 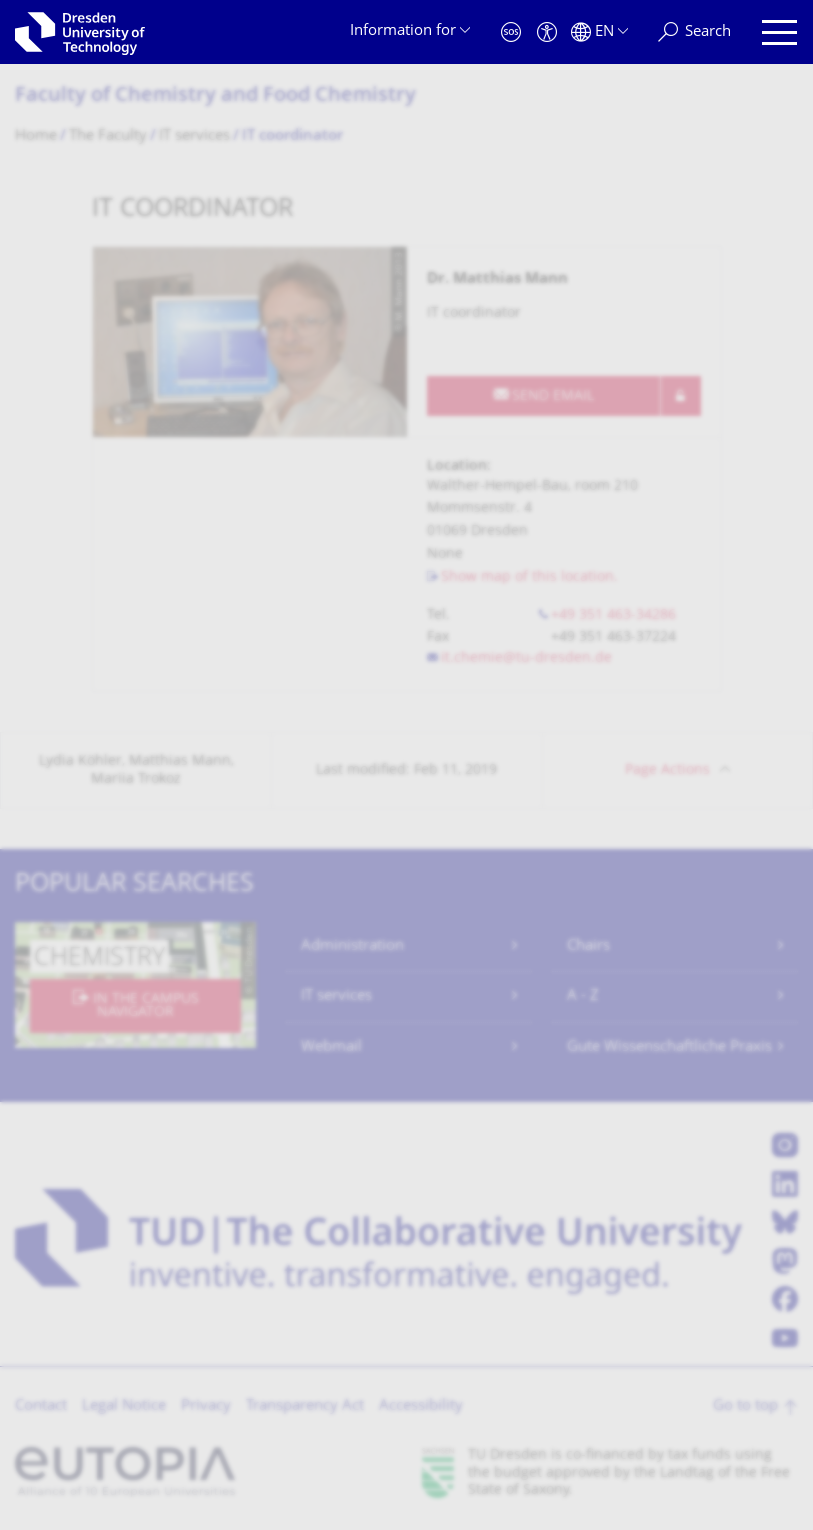 What do you see at coordinates (331, 1047) in the screenshot?
I see `Webmail` at bounding box center [331, 1047].